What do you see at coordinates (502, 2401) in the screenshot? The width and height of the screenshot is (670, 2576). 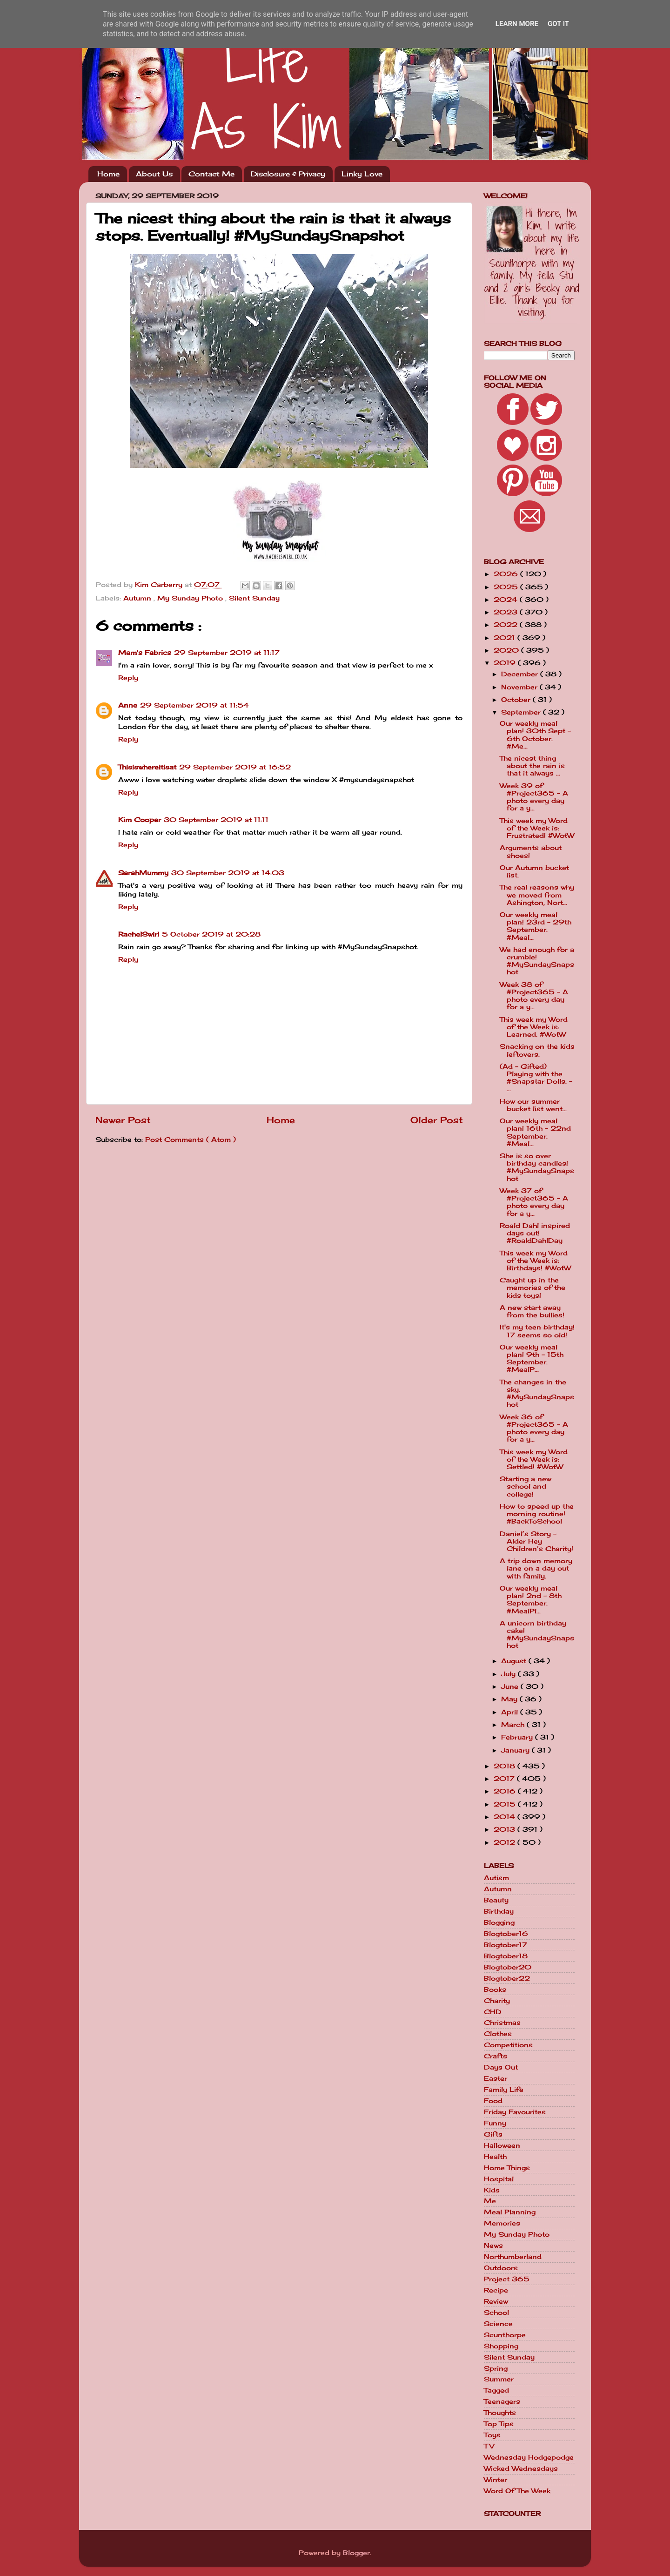 I see `Teenagers` at bounding box center [502, 2401].